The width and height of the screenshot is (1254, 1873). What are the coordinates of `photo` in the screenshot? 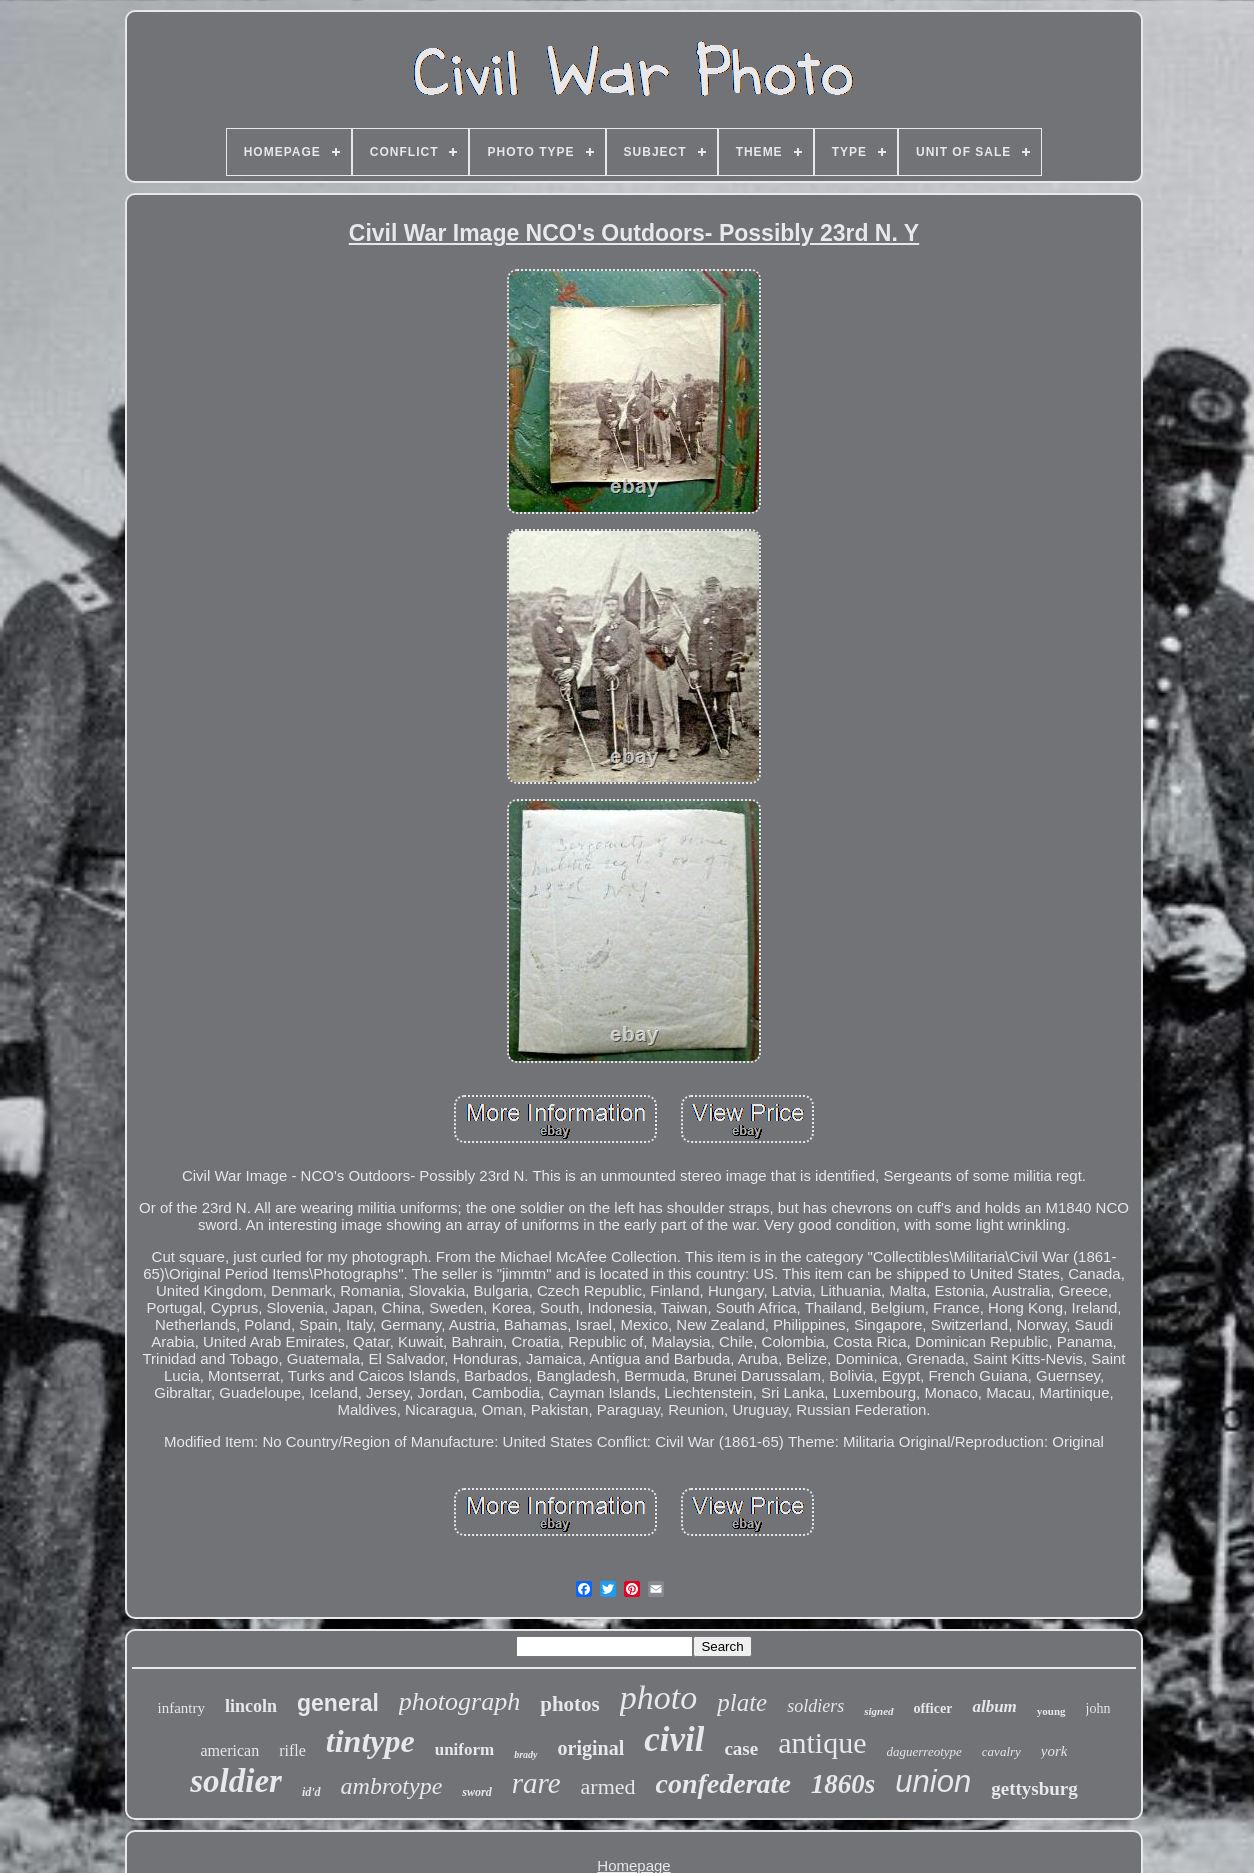 It's located at (658, 1697).